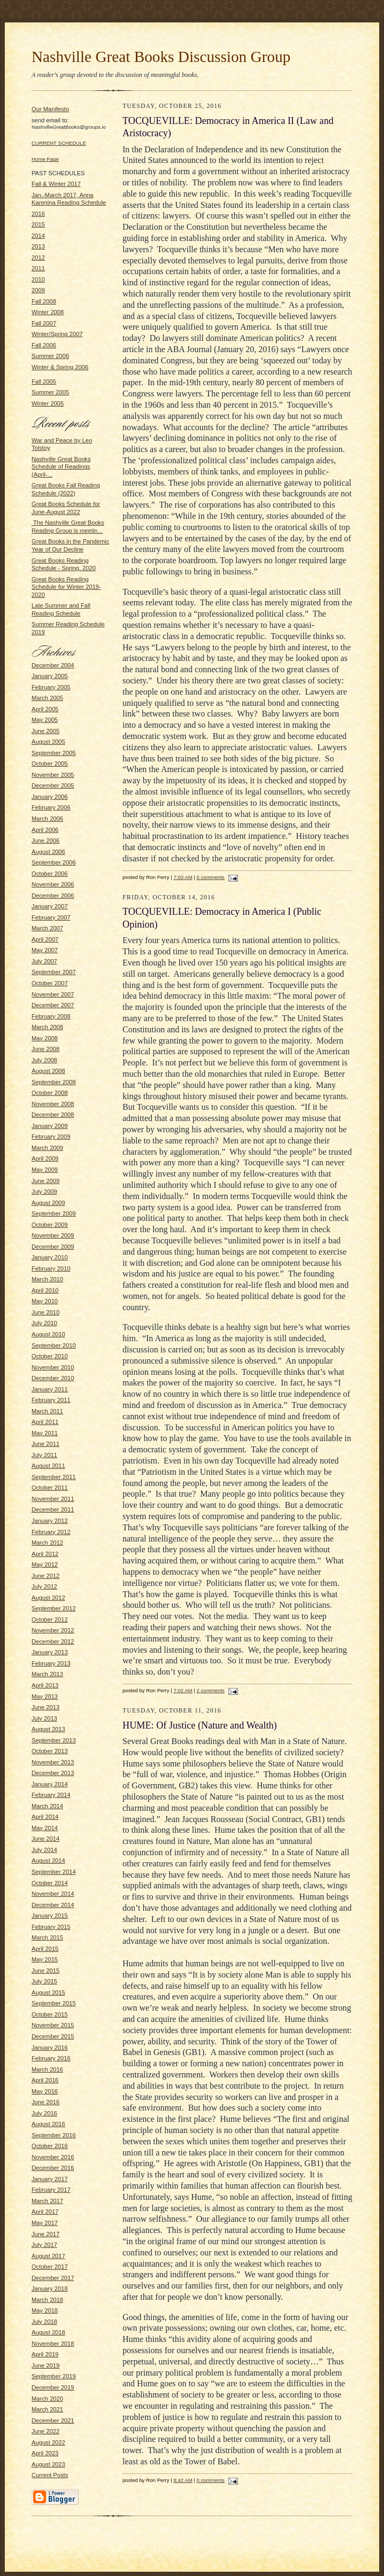 Image resolution: width=384 pixels, height=2576 pixels. What do you see at coordinates (47, 1674) in the screenshot?
I see `March 2013` at bounding box center [47, 1674].